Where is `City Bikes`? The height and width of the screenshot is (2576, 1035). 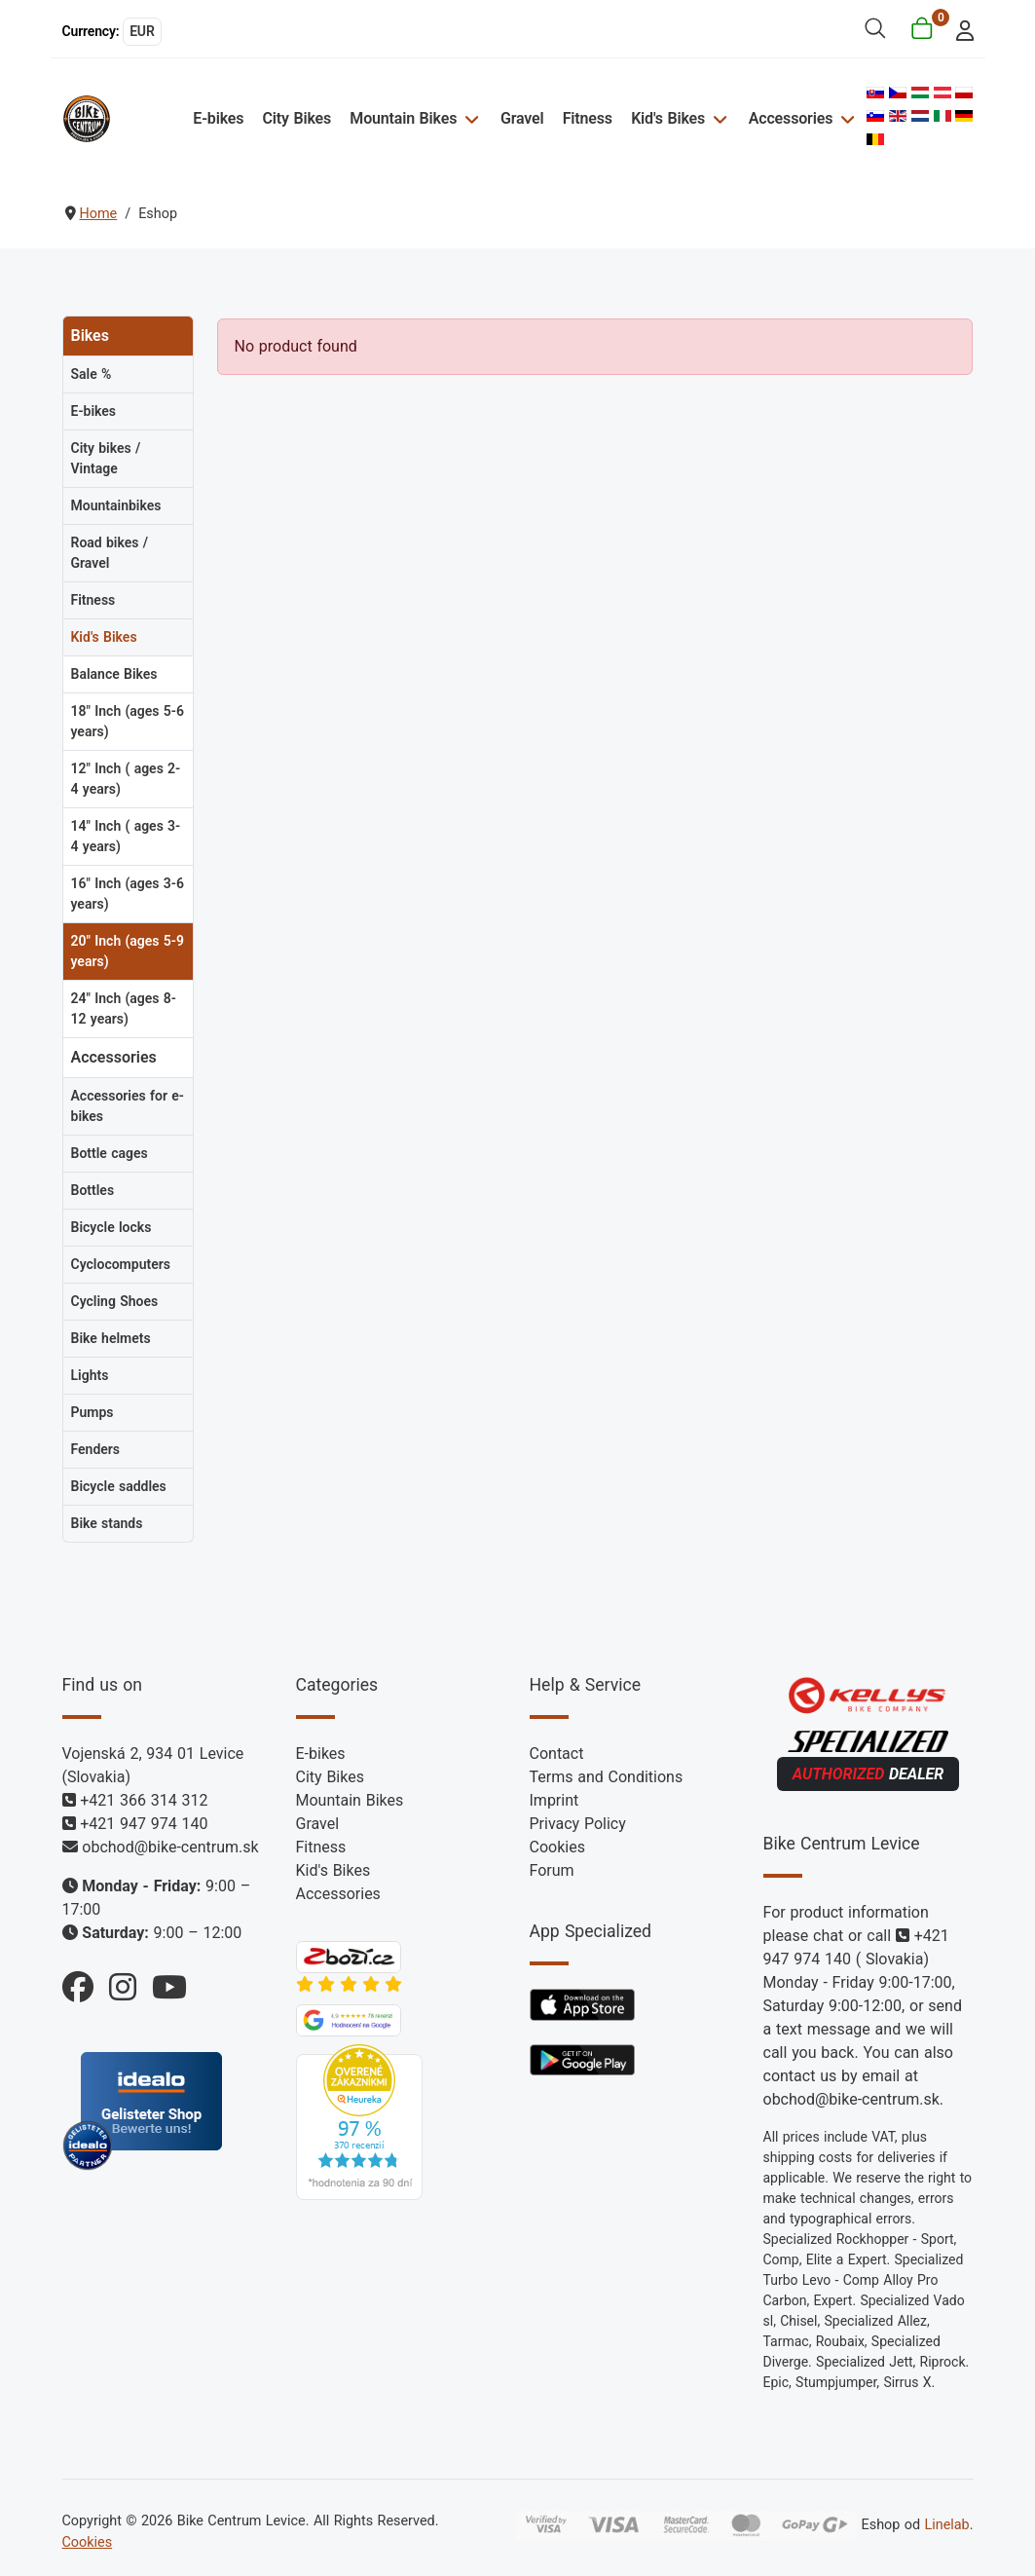
City Bikes is located at coordinates (297, 118).